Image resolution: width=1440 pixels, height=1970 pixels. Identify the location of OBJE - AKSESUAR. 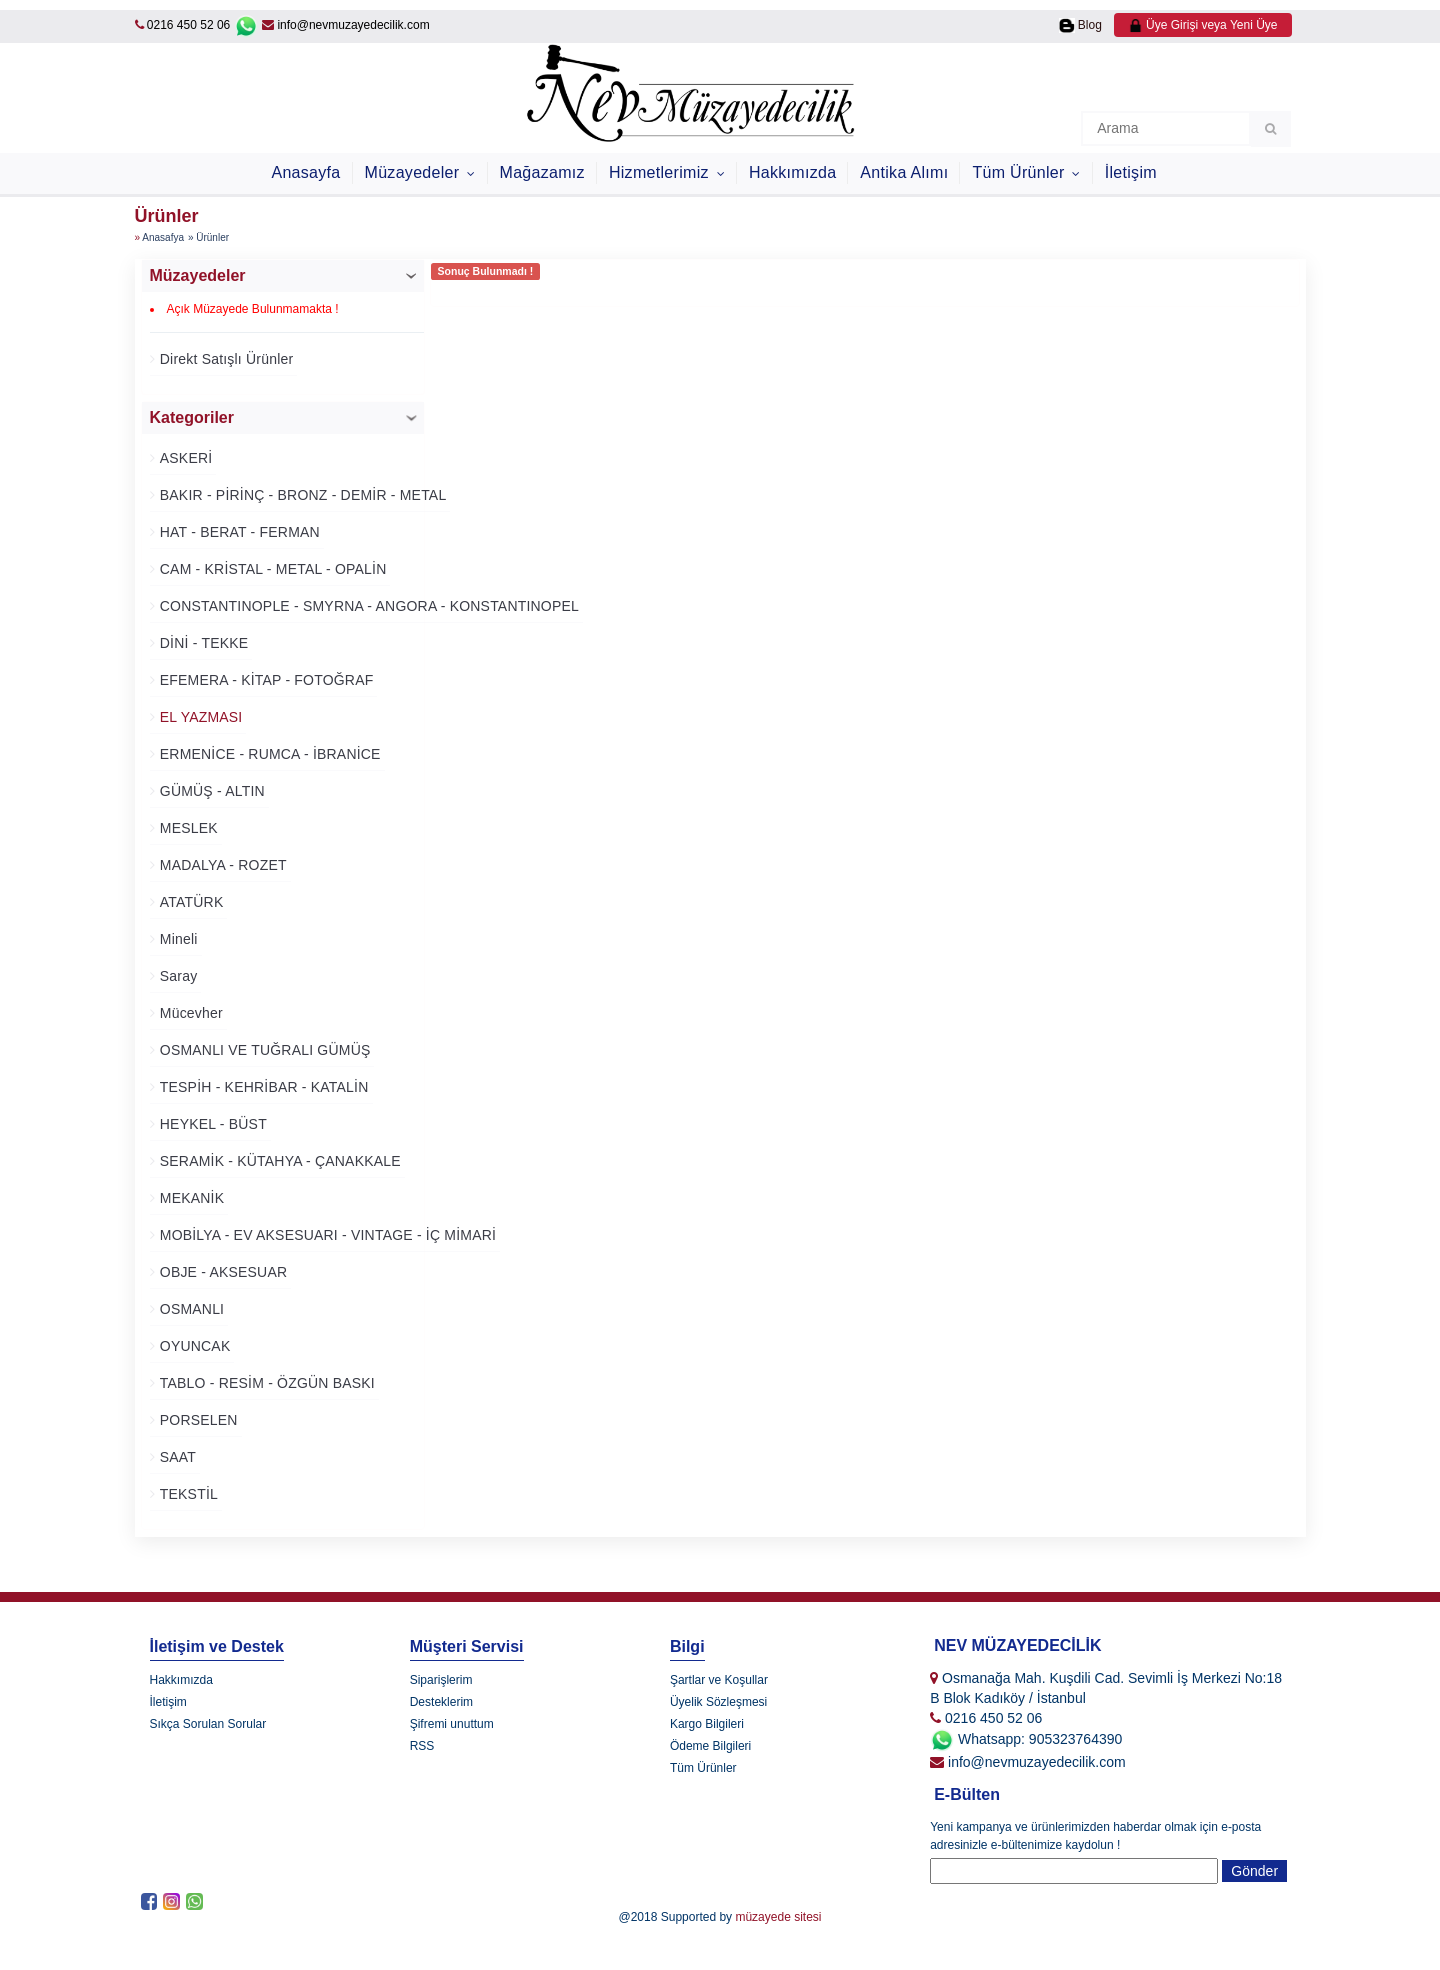
(222, 1272).